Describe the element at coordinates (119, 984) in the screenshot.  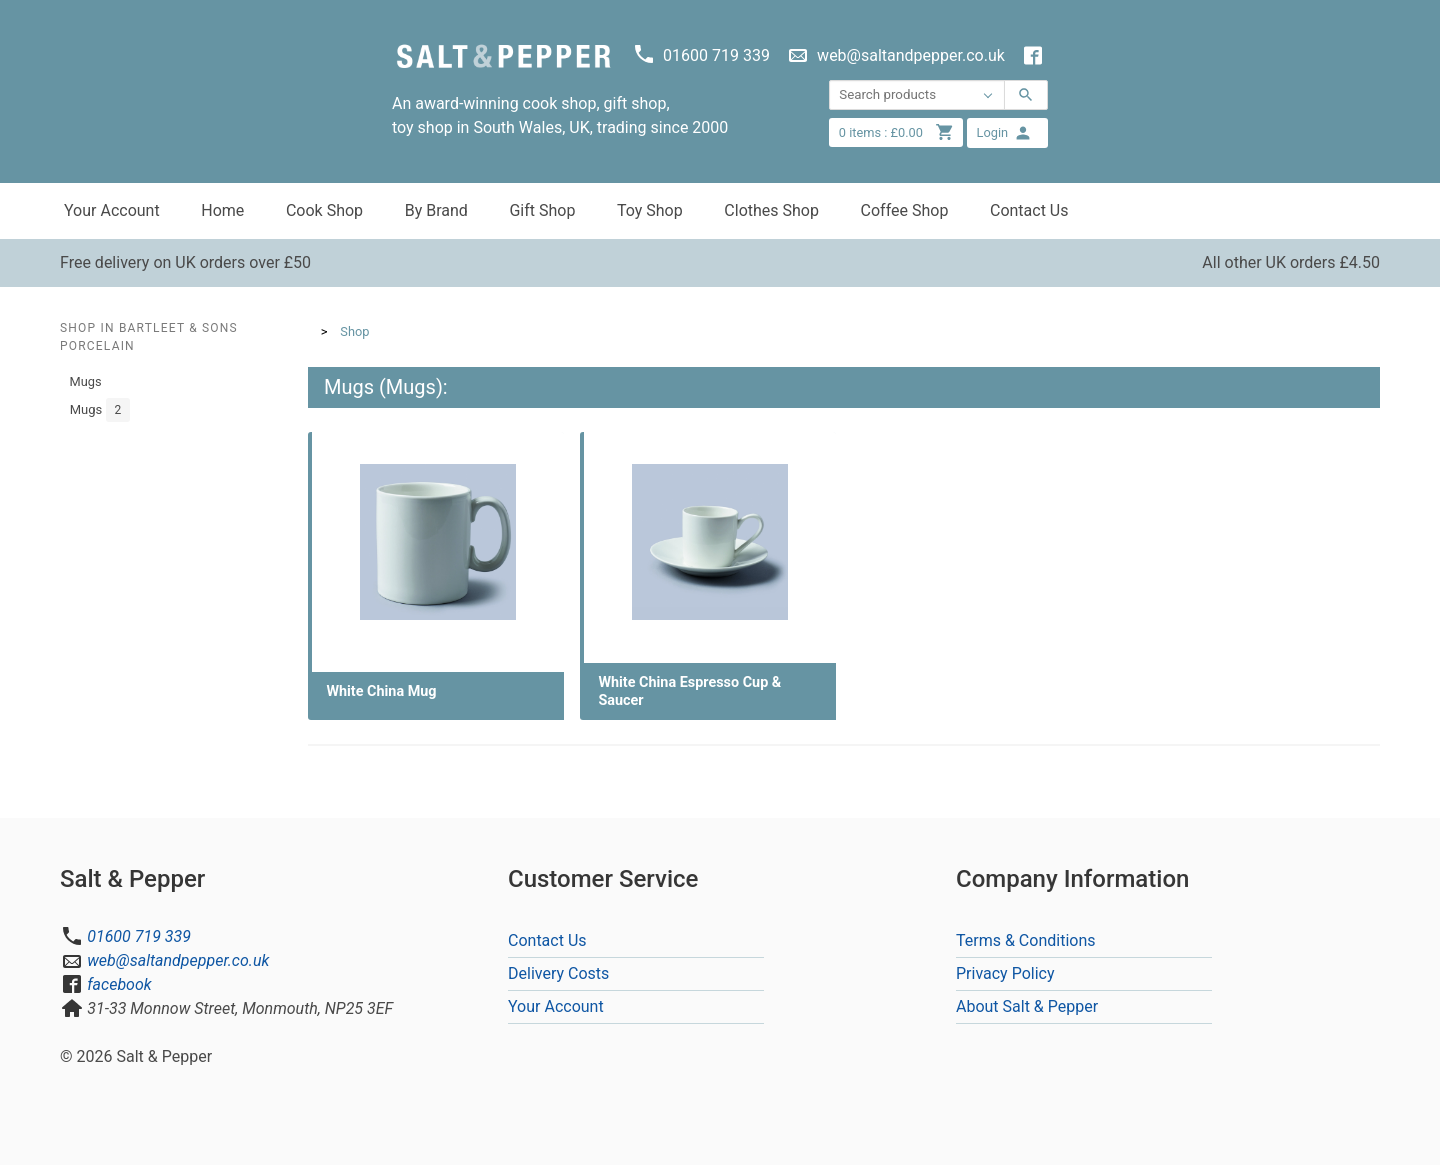
I see `facebook` at that location.